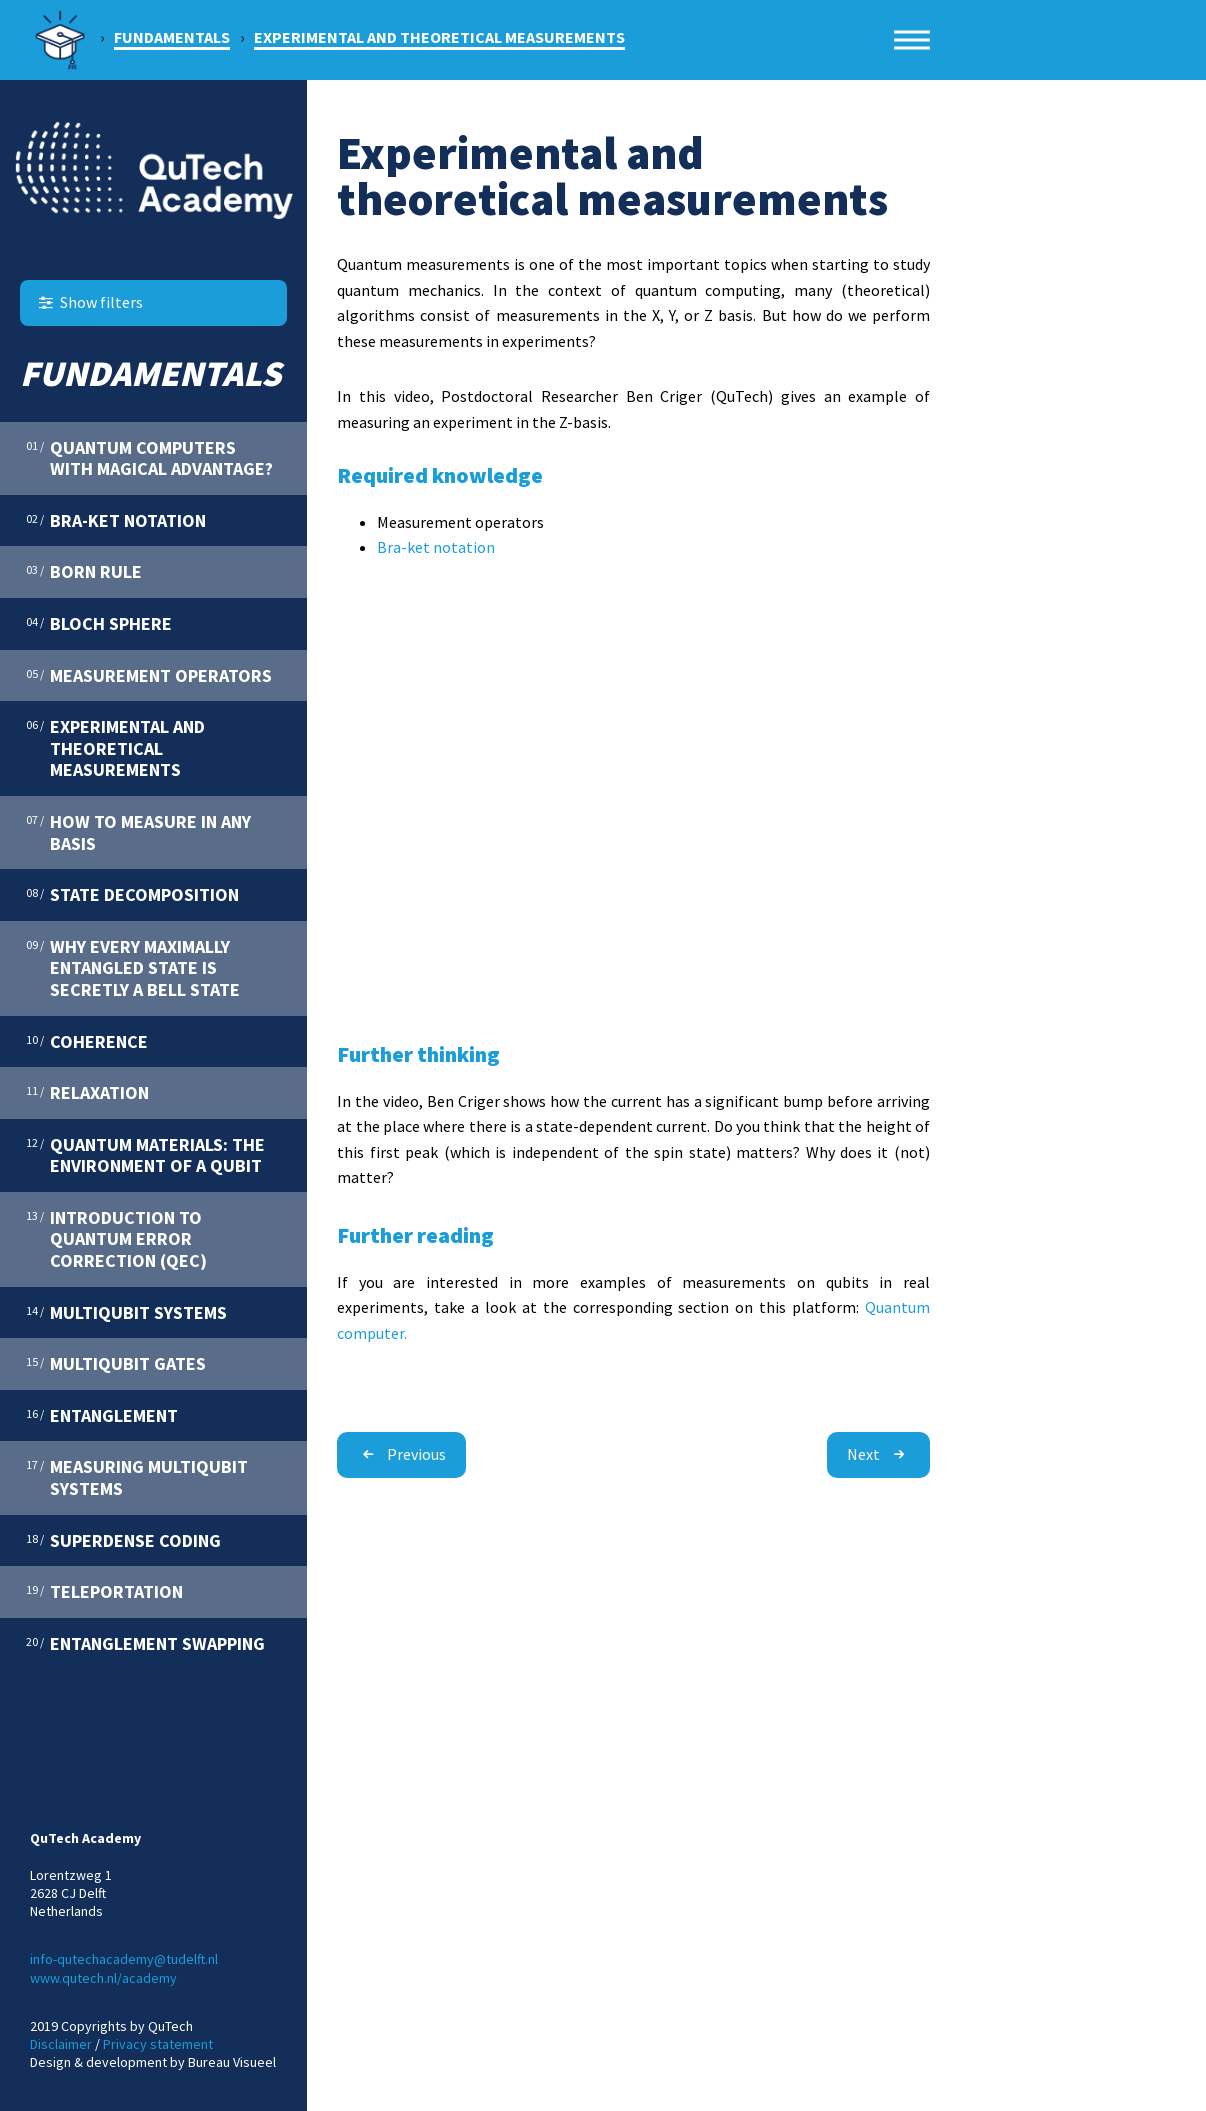 The width and height of the screenshot is (1206, 2111). Describe the element at coordinates (138, 832) in the screenshot. I see `How to measure in any basis` at that location.